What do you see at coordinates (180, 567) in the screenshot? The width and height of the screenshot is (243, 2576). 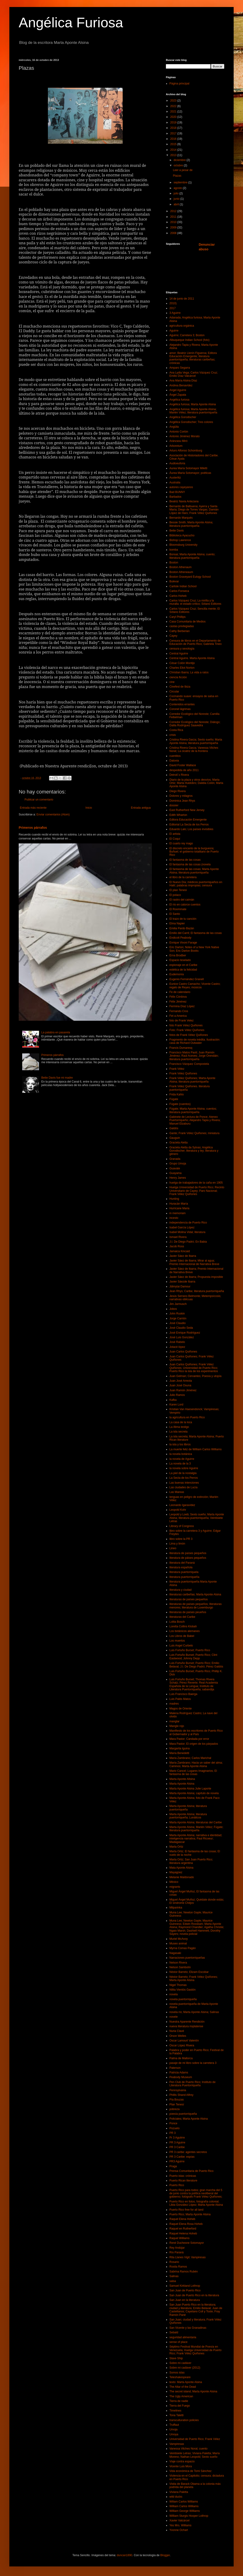 I see `Boston Athenaum` at bounding box center [180, 567].